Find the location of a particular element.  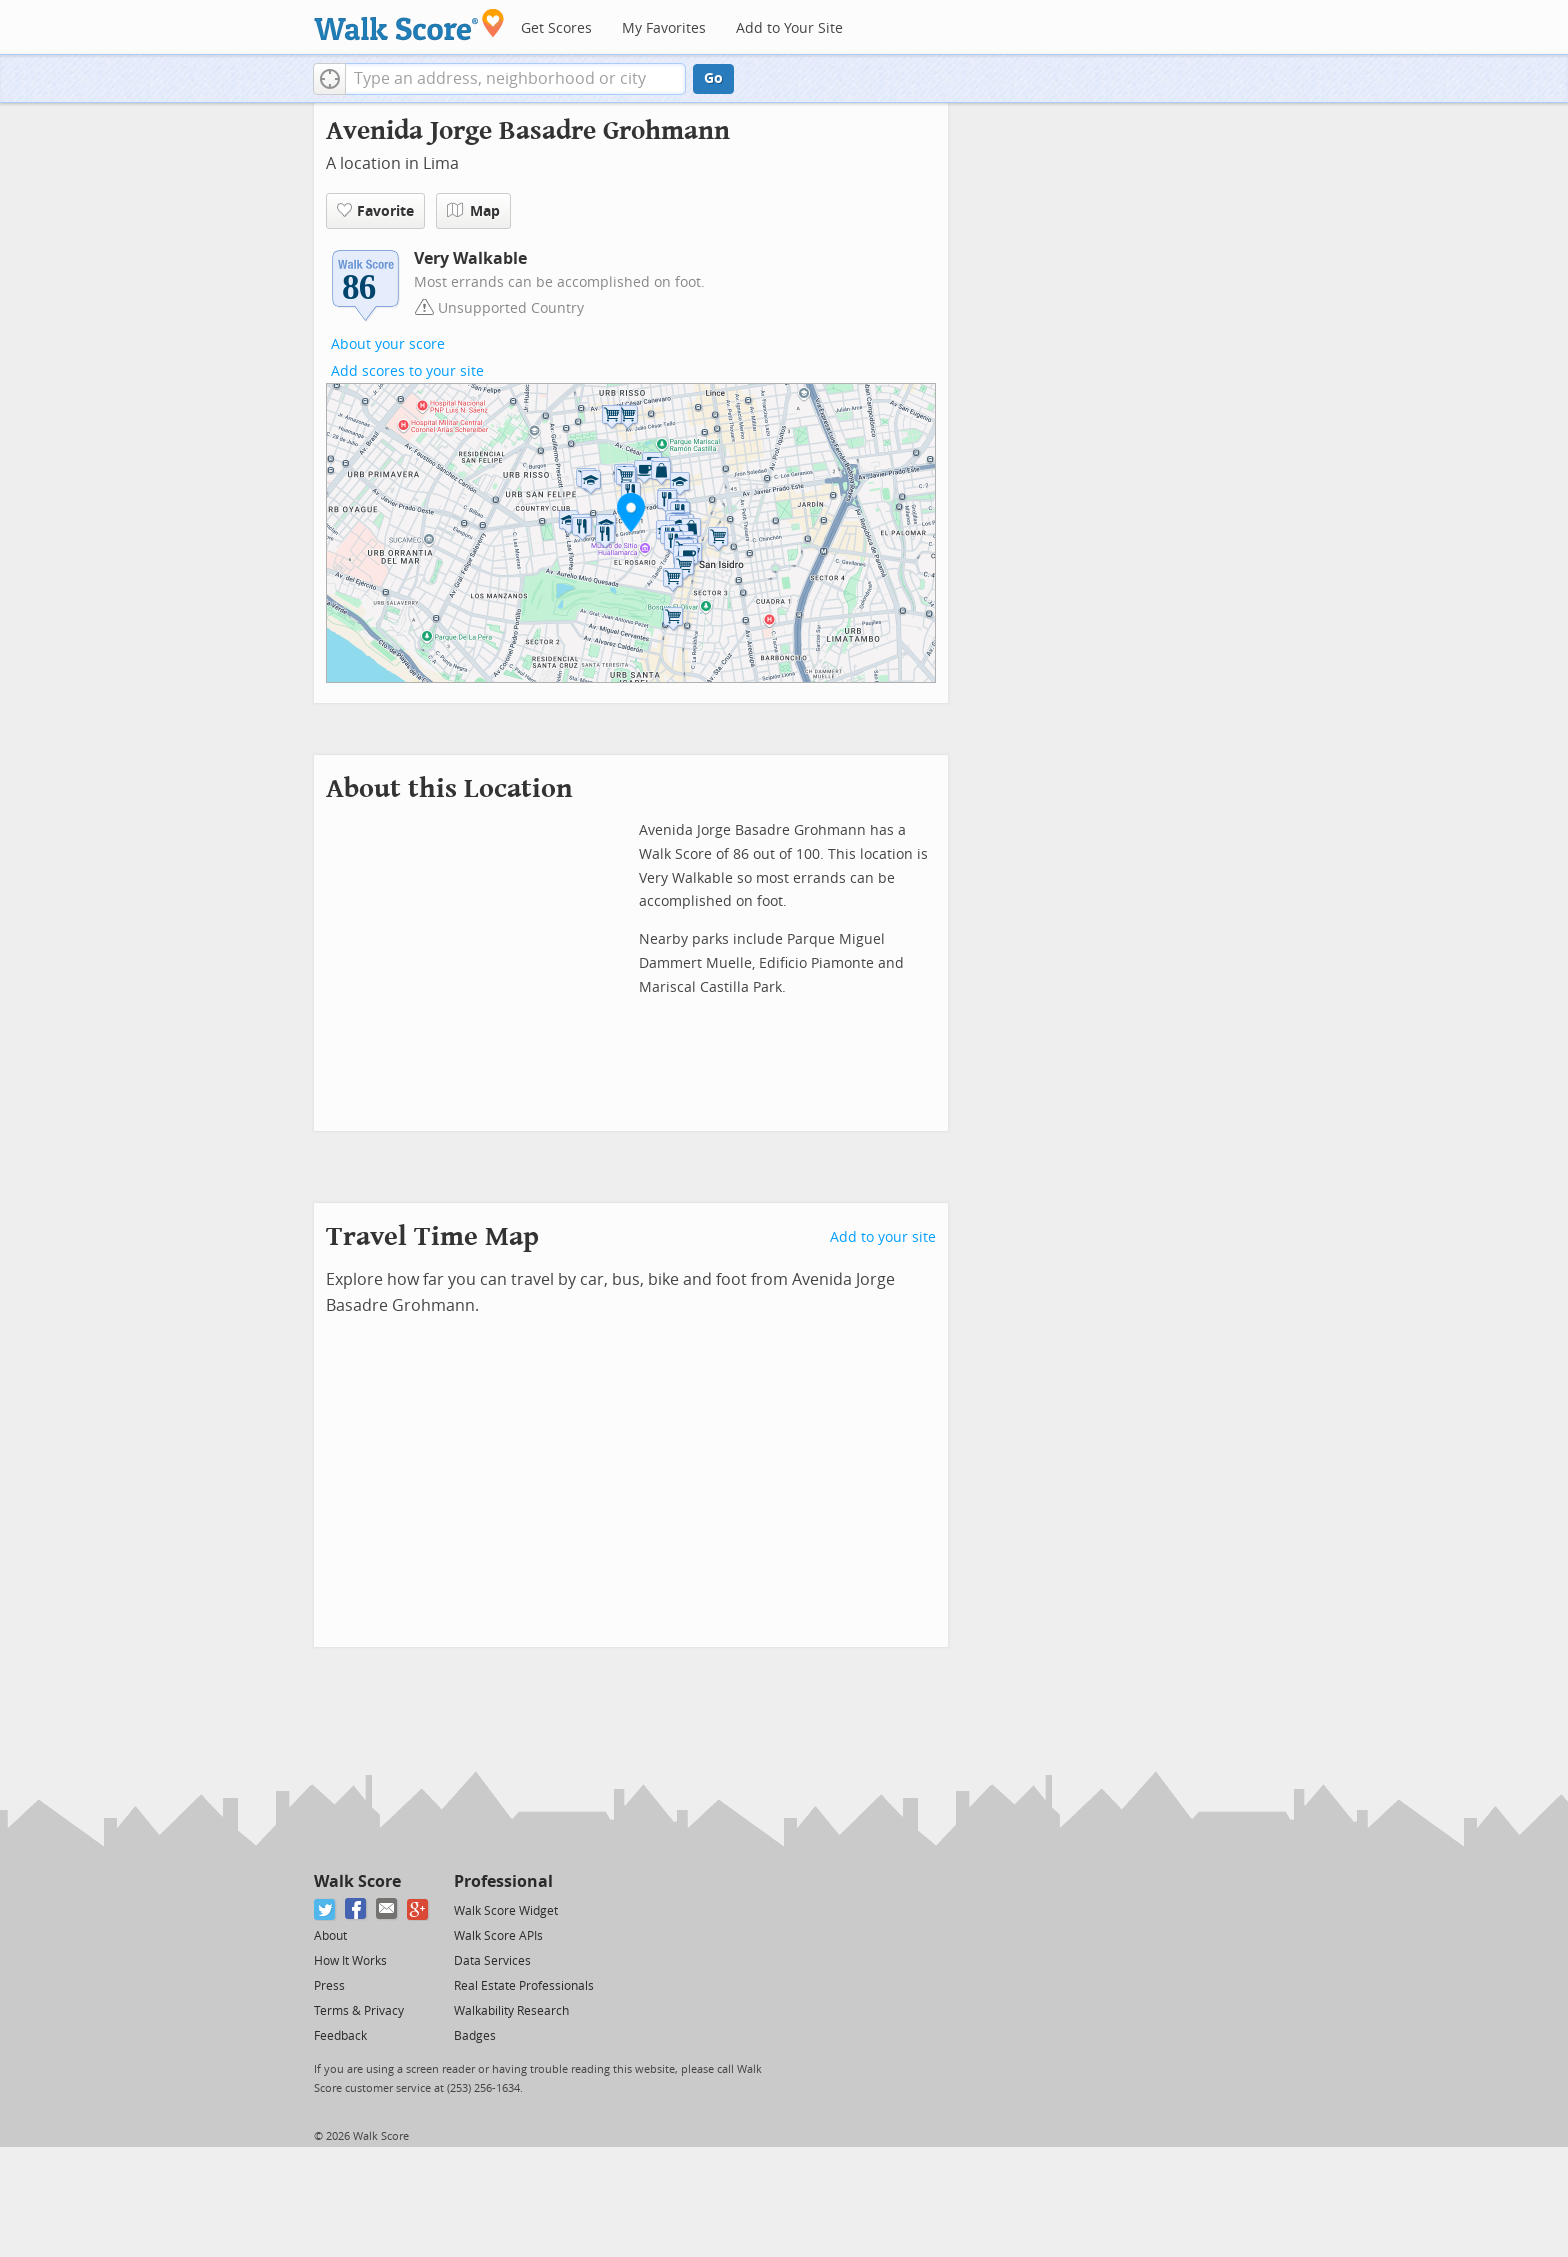

Add to your site is located at coordinates (883, 1237).